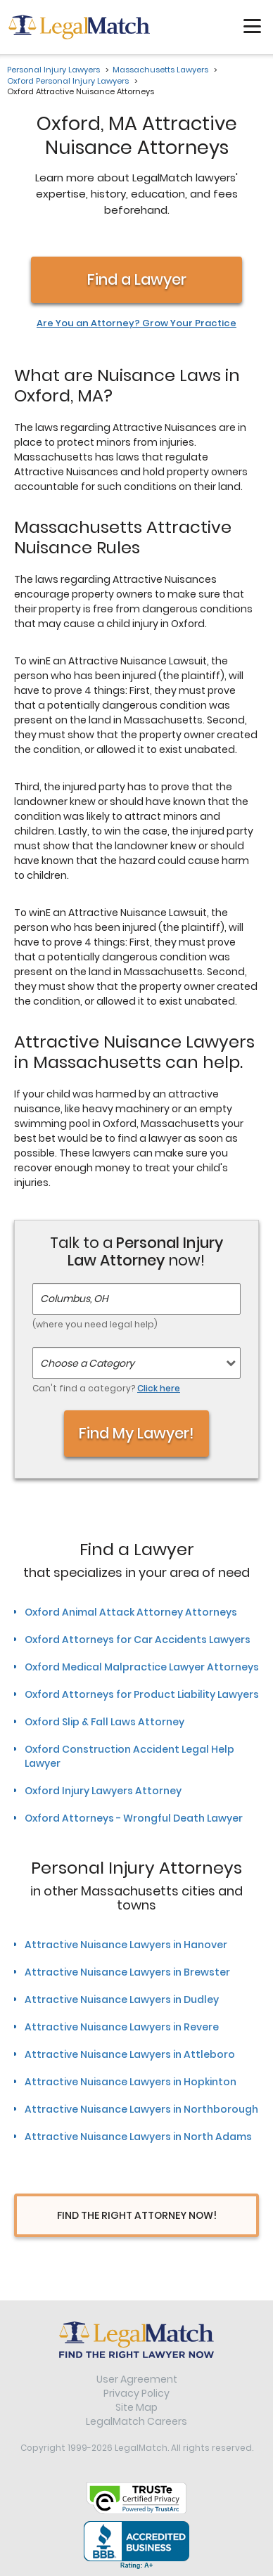 The height and width of the screenshot is (2576, 273). Describe the element at coordinates (158, 1388) in the screenshot. I see `Click here` at that location.